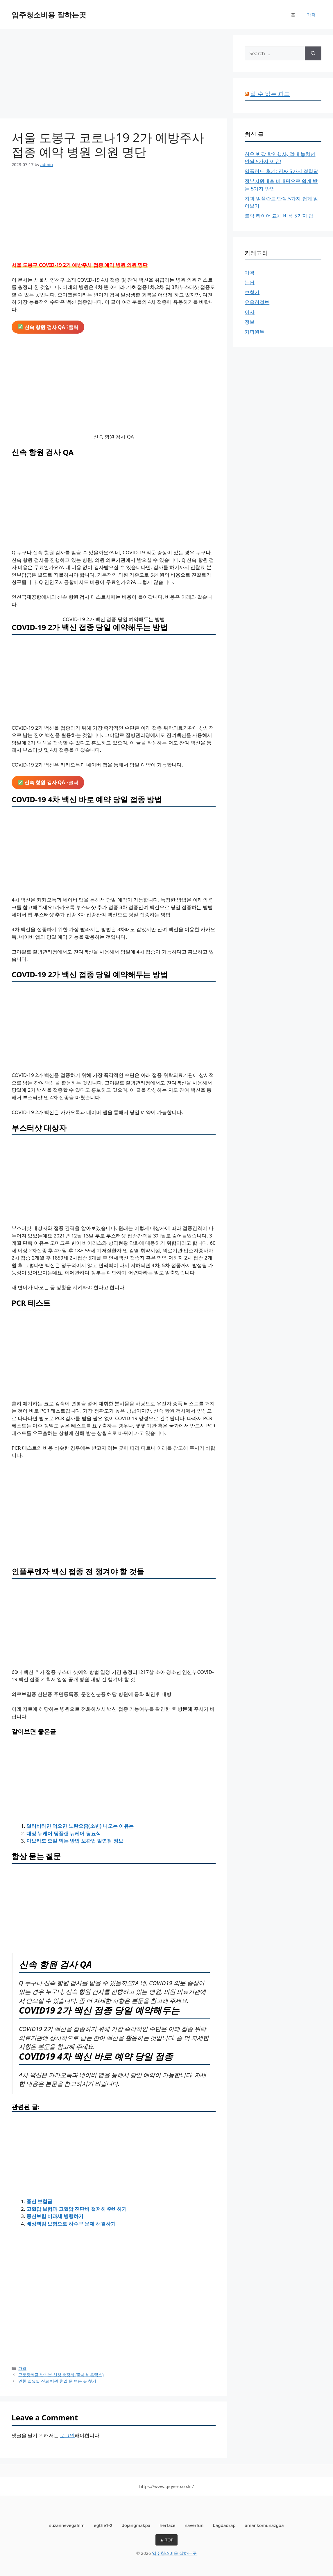 The width and height of the screenshot is (333, 2576). Describe the element at coordinates (67, 2435) in the screenshot. I see `로그인` at that location.